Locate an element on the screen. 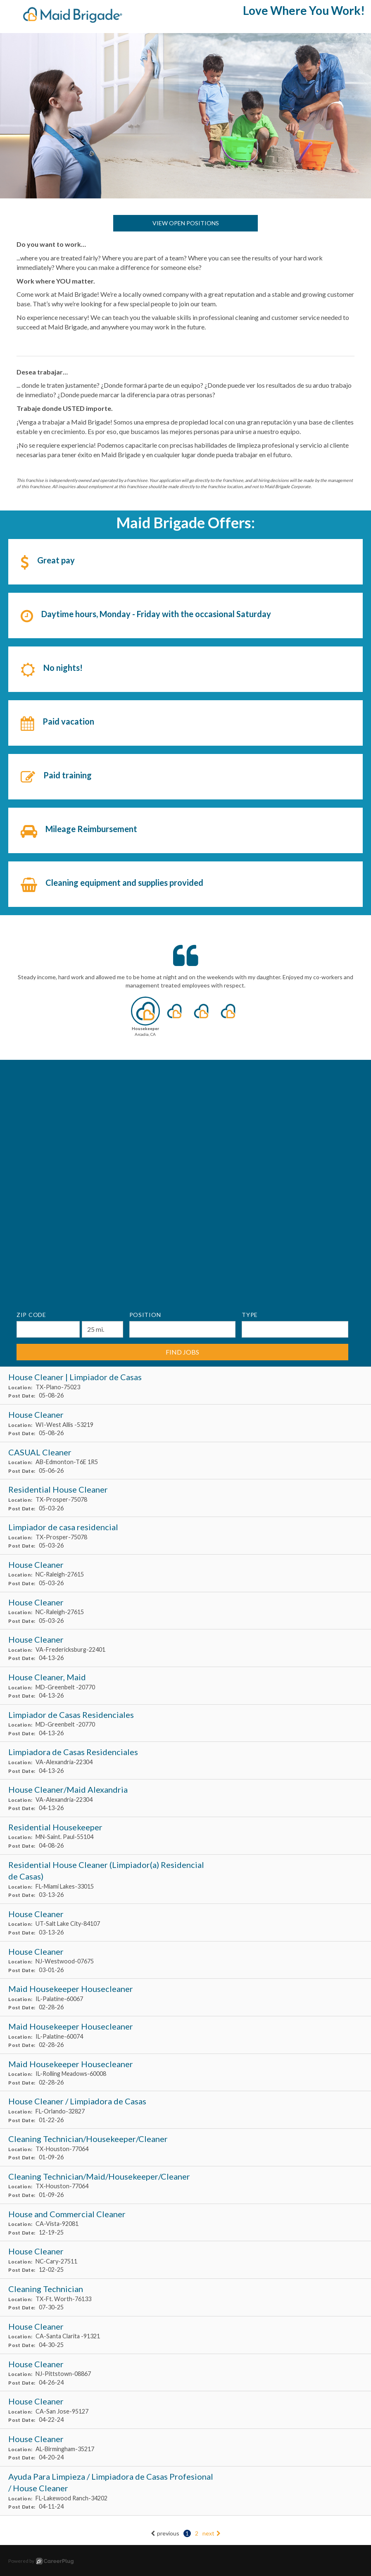 The width and height of the screenshot is (371, 2576). ZIP Code is located at coordinates (31, 1314).